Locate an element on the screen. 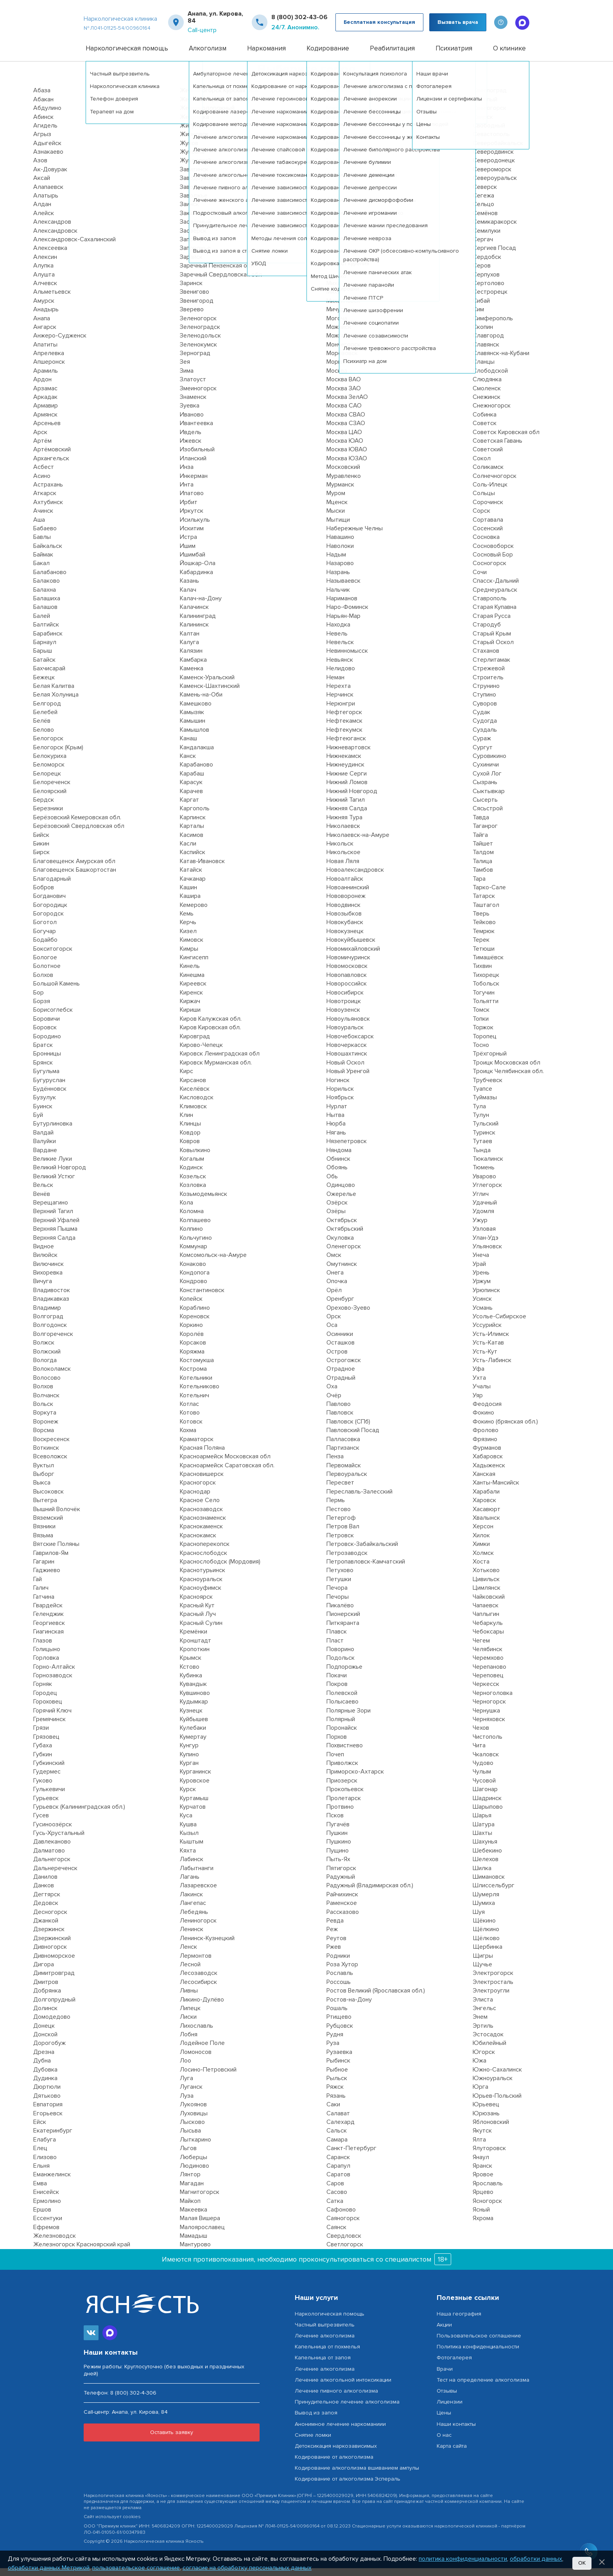 This screenshot has width=613, height=2576. Карабаш is located at coordinates (192, 781).